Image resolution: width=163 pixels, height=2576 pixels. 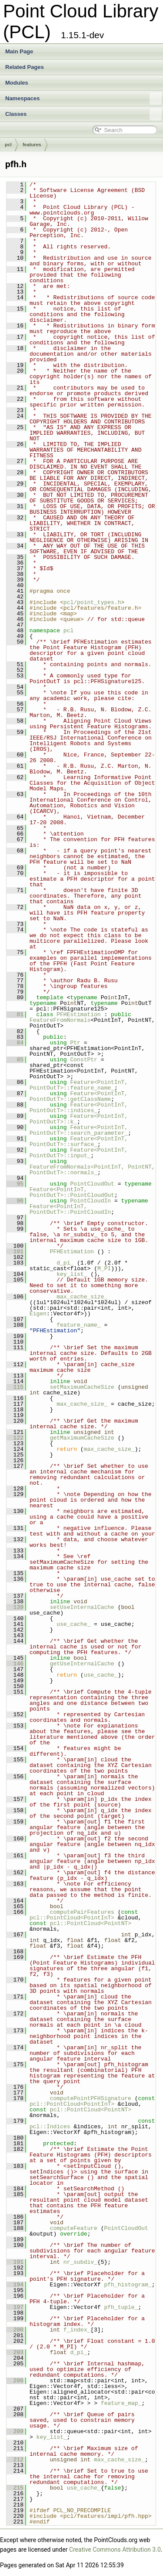 I want to click on Feature<PointInT, PointOutT>::surface_, so click(x=80, y=1141).